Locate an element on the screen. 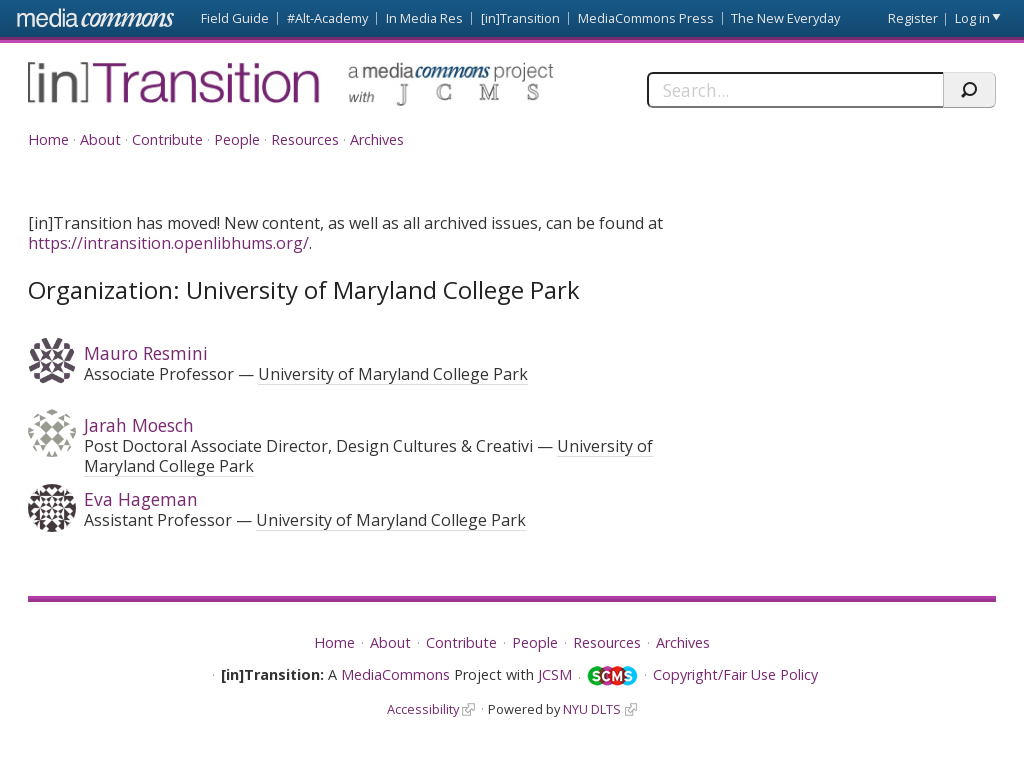 The width and height of the screenshot is (1024, 762). Copyright/Fair Use Policy is located at coordinates (735, 674).